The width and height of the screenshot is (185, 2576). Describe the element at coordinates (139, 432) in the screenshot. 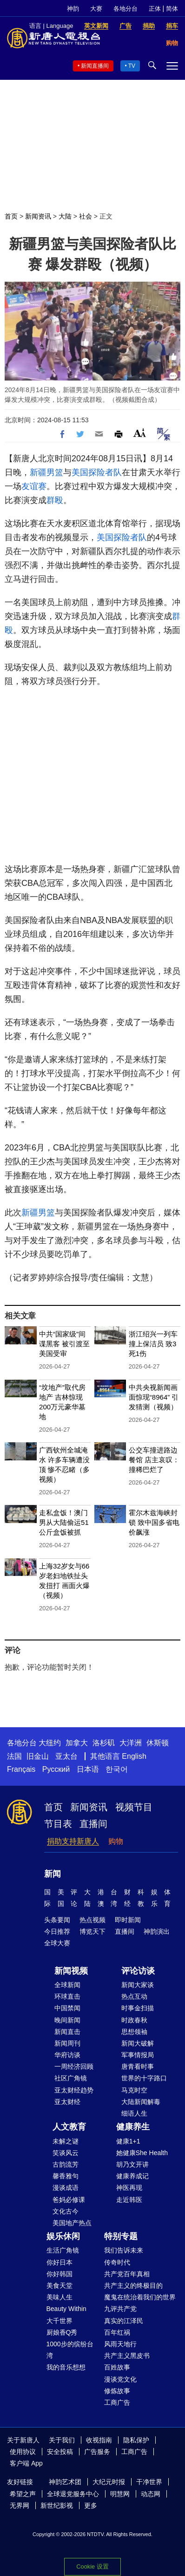

I see `Font Size` at that location.